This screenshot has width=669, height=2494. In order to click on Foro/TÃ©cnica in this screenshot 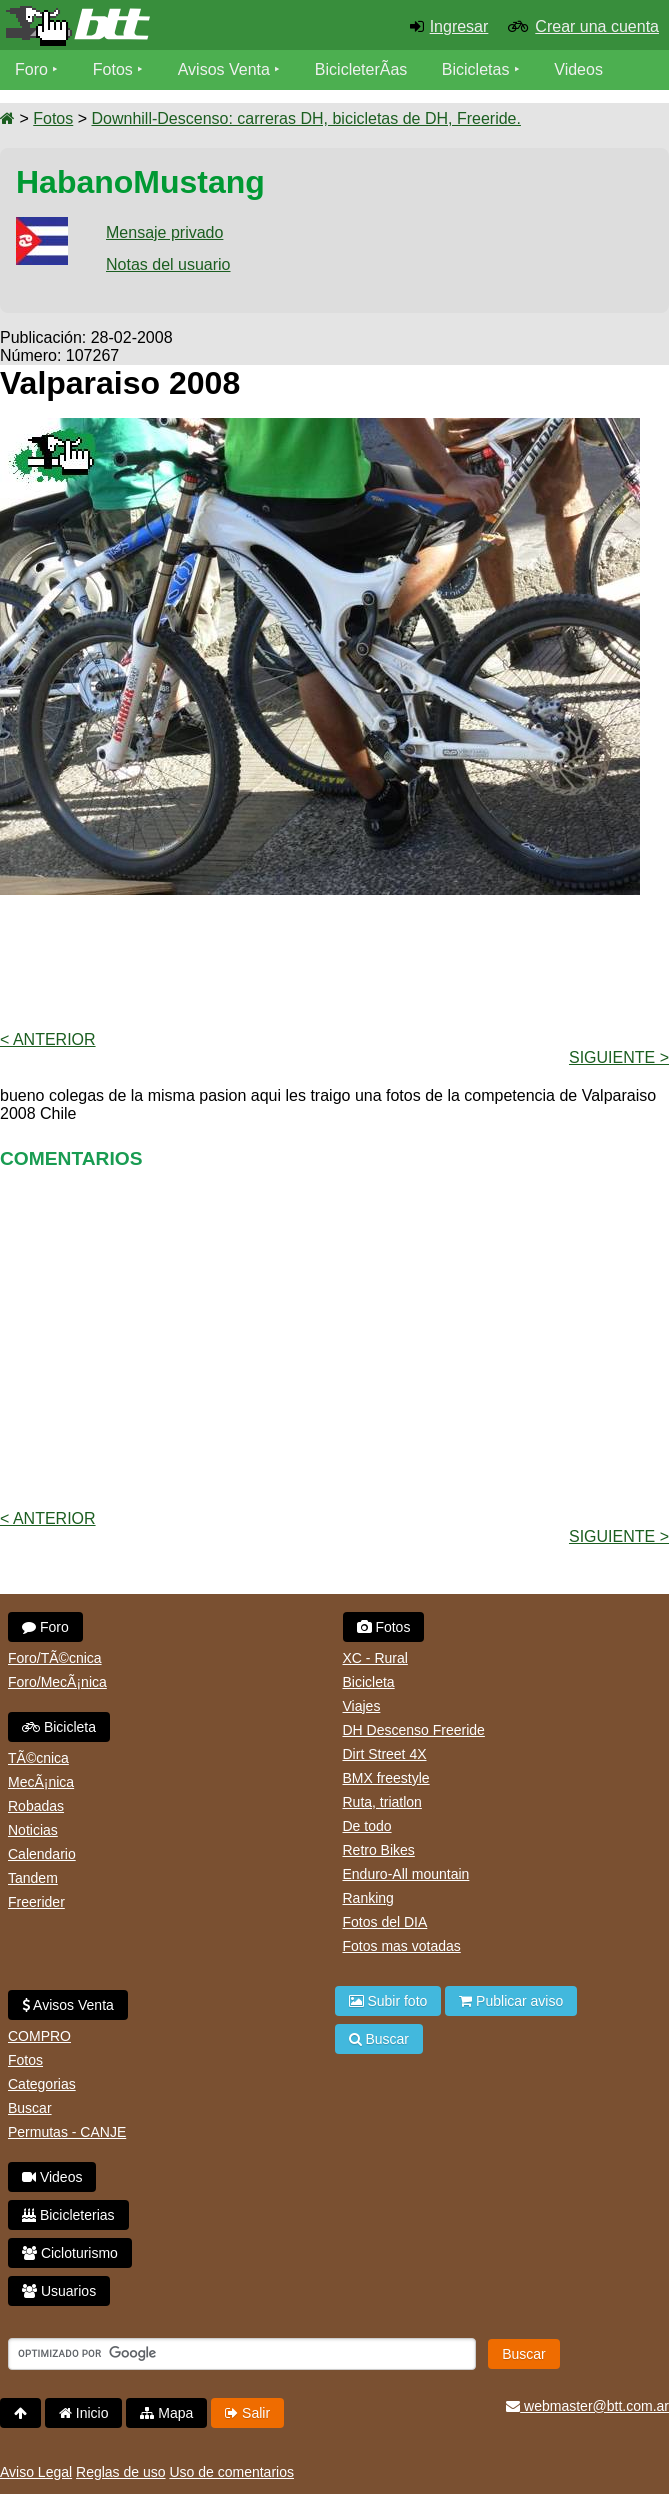, I will do `click(55, 1658)`.